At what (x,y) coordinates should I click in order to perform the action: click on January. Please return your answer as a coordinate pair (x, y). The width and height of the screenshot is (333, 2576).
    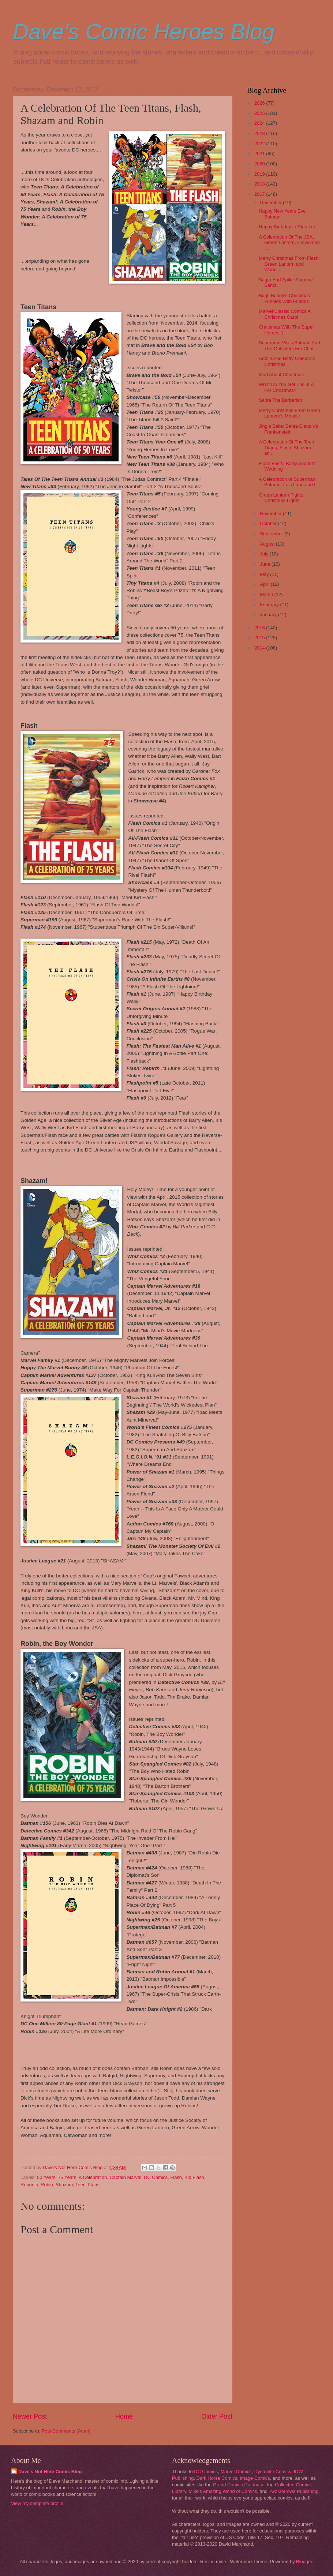
    Looking at the image, I should click on (269, 614).